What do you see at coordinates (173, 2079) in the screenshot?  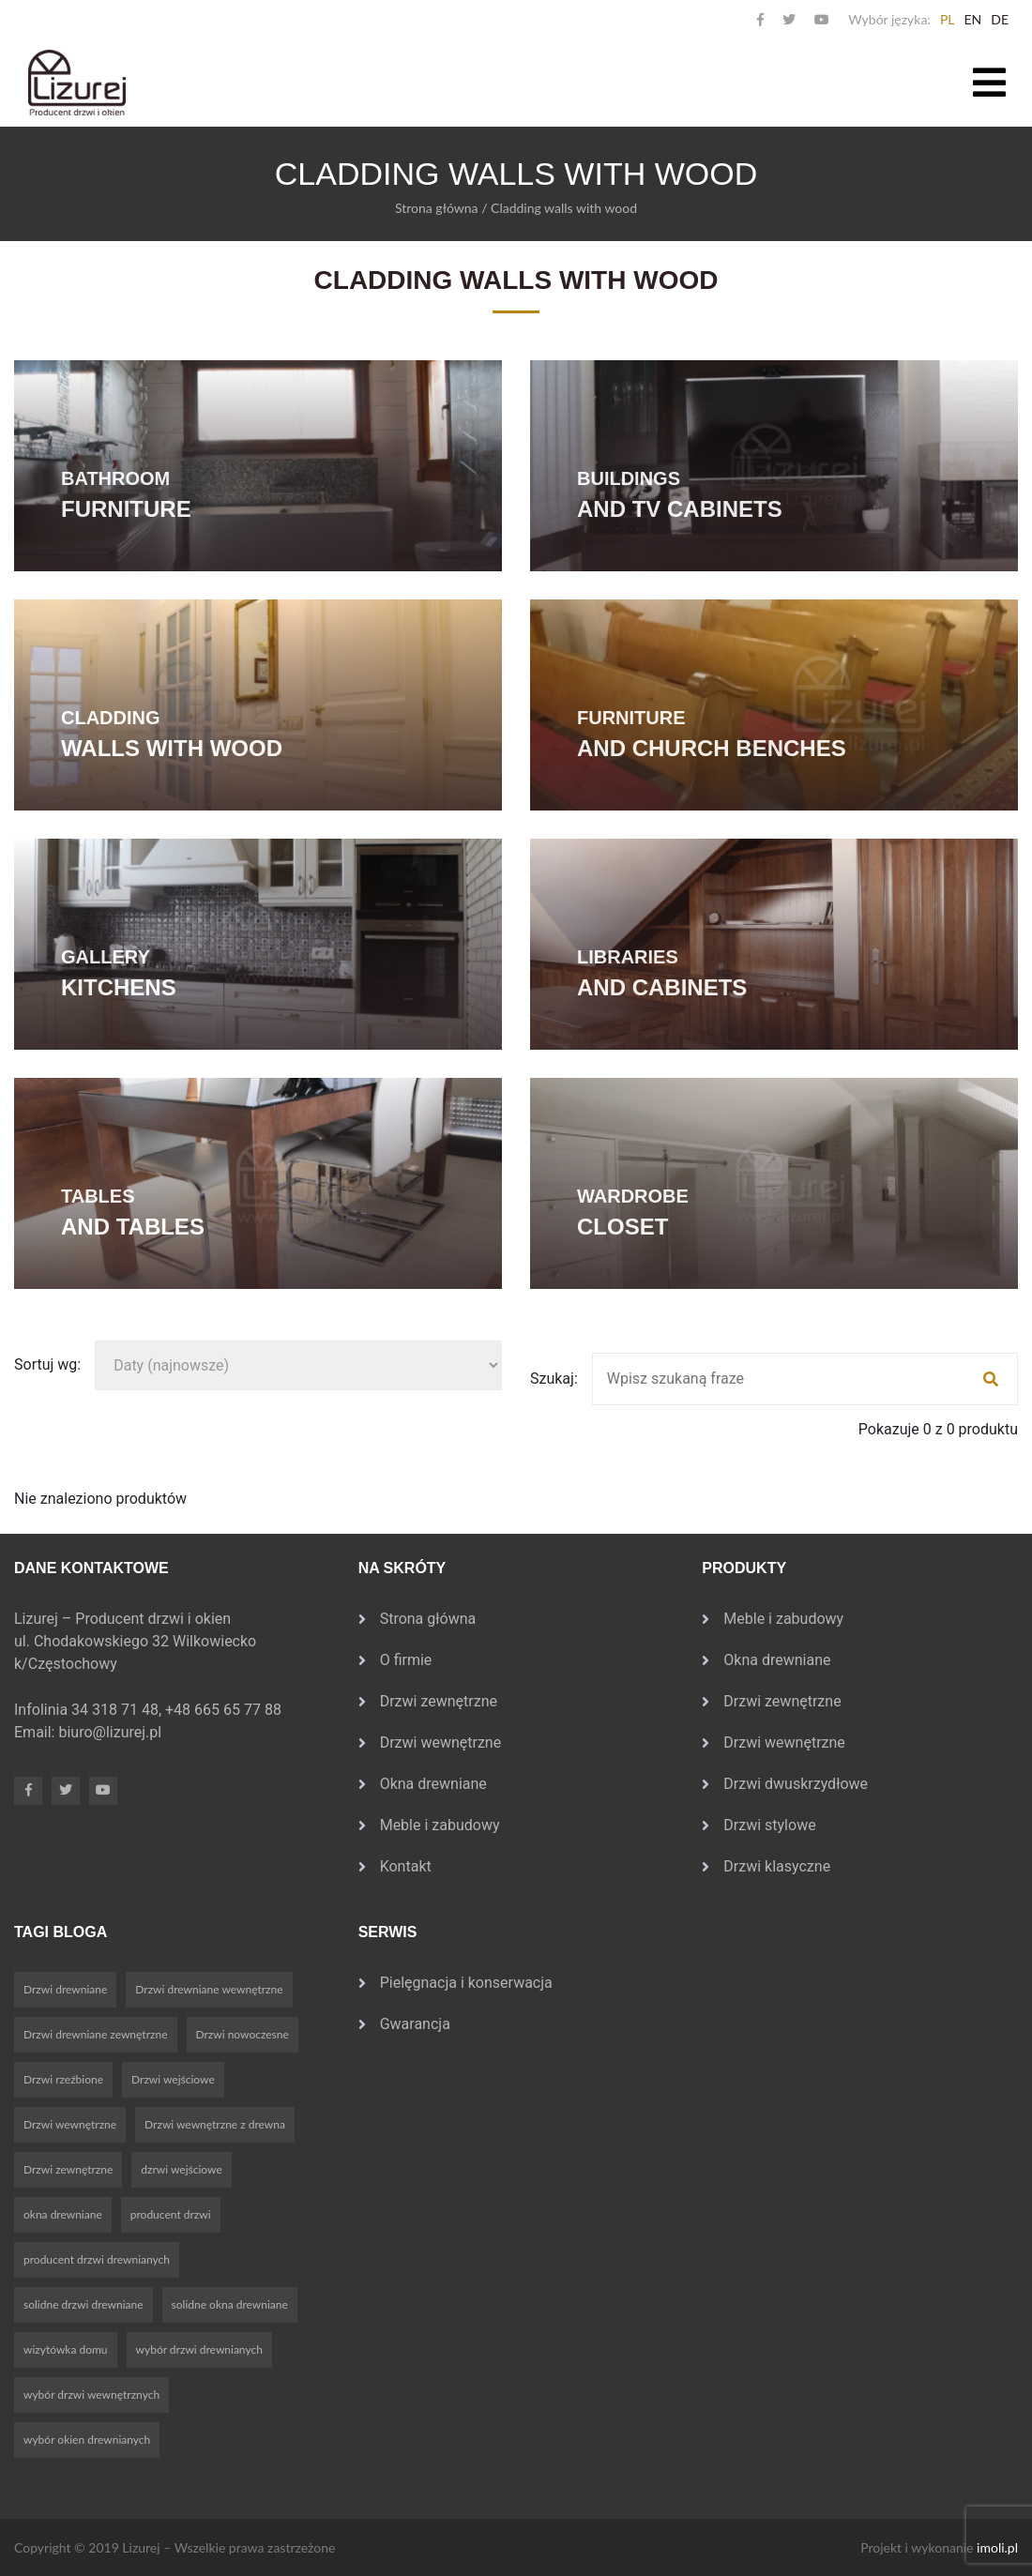 I see `Drzwi wejściowe` at bounding box center [173, 2079].